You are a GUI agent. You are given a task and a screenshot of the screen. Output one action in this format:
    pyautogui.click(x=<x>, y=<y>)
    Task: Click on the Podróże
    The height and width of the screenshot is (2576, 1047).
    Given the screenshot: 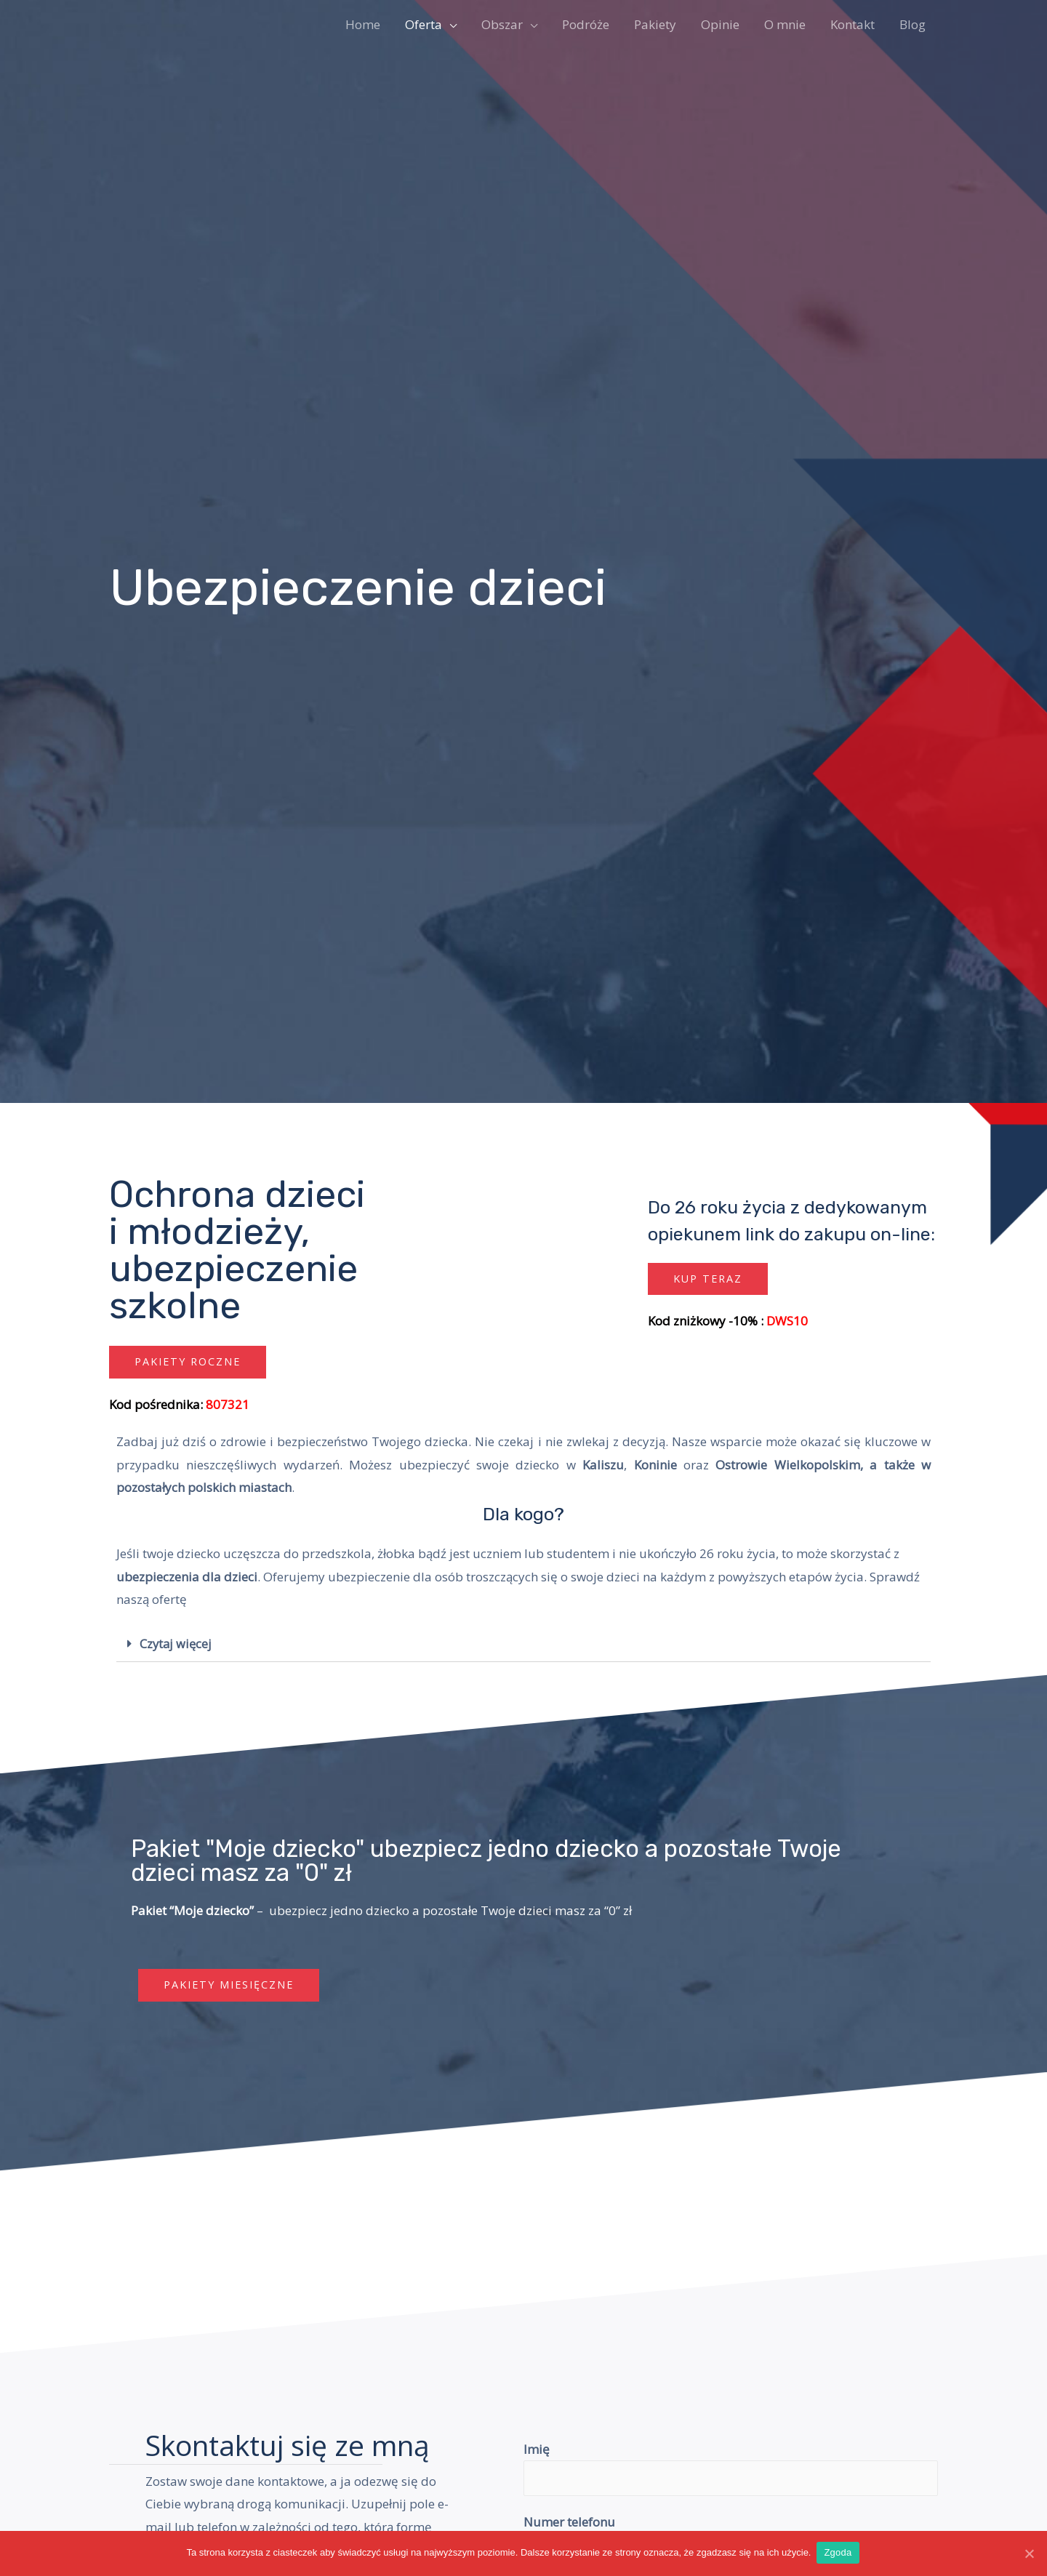 What is the action you would take?
    pyautogui.click(x=585, y=24)
    